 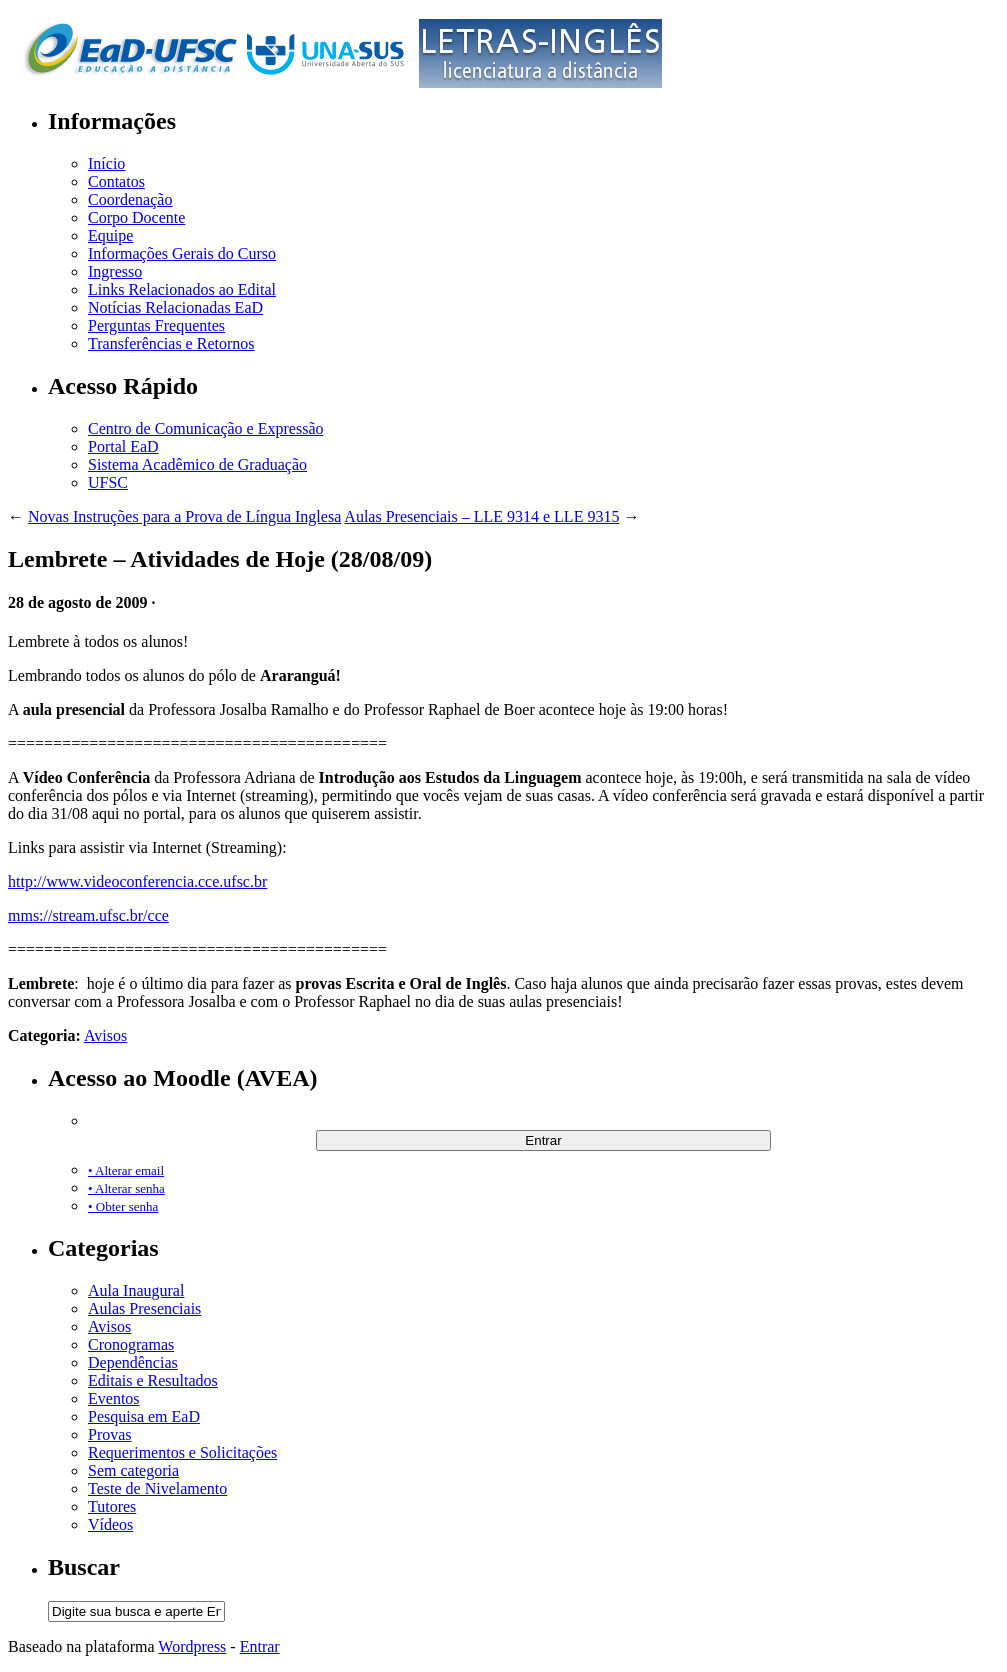 I want to click on Eventos, so click(x=114, y=1398).